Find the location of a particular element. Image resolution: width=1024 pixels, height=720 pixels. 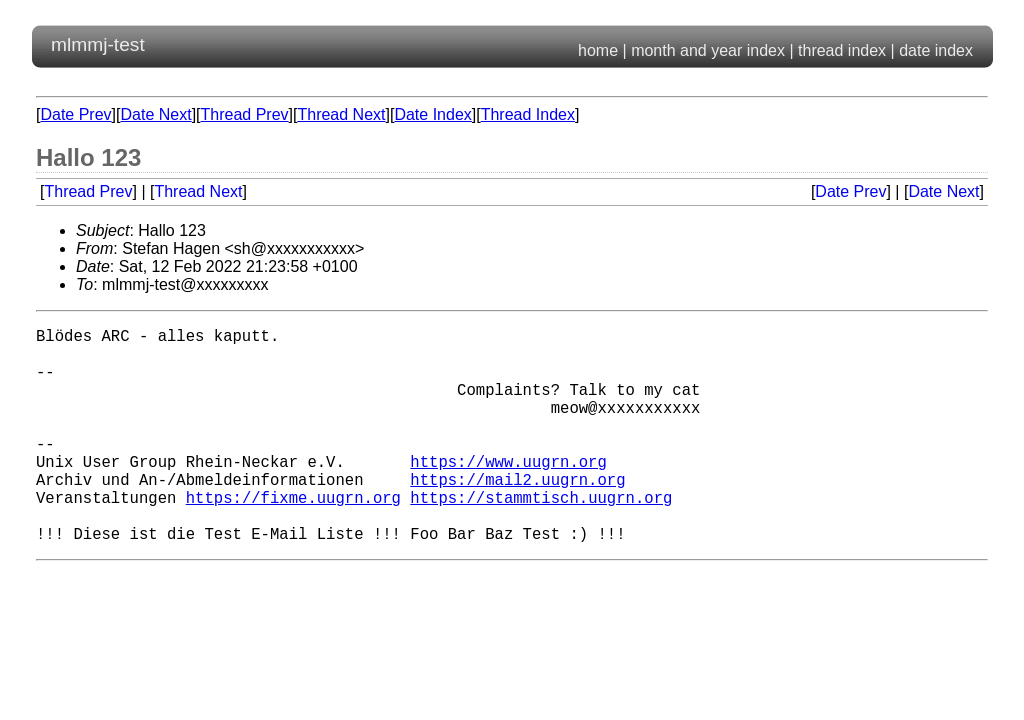

month and year index is located at coordinates (708, 50).